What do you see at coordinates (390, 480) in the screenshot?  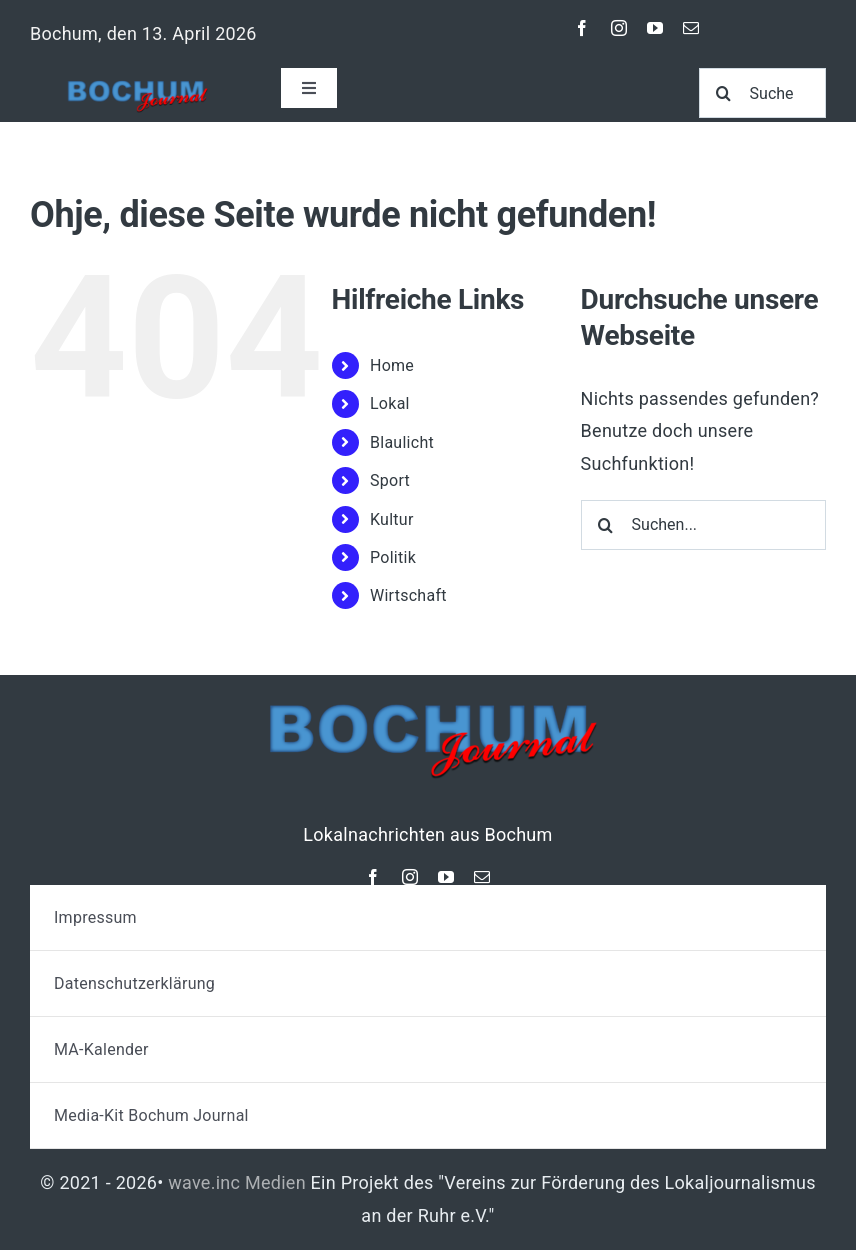 I see `Sport` at bounding box center [390, 480].